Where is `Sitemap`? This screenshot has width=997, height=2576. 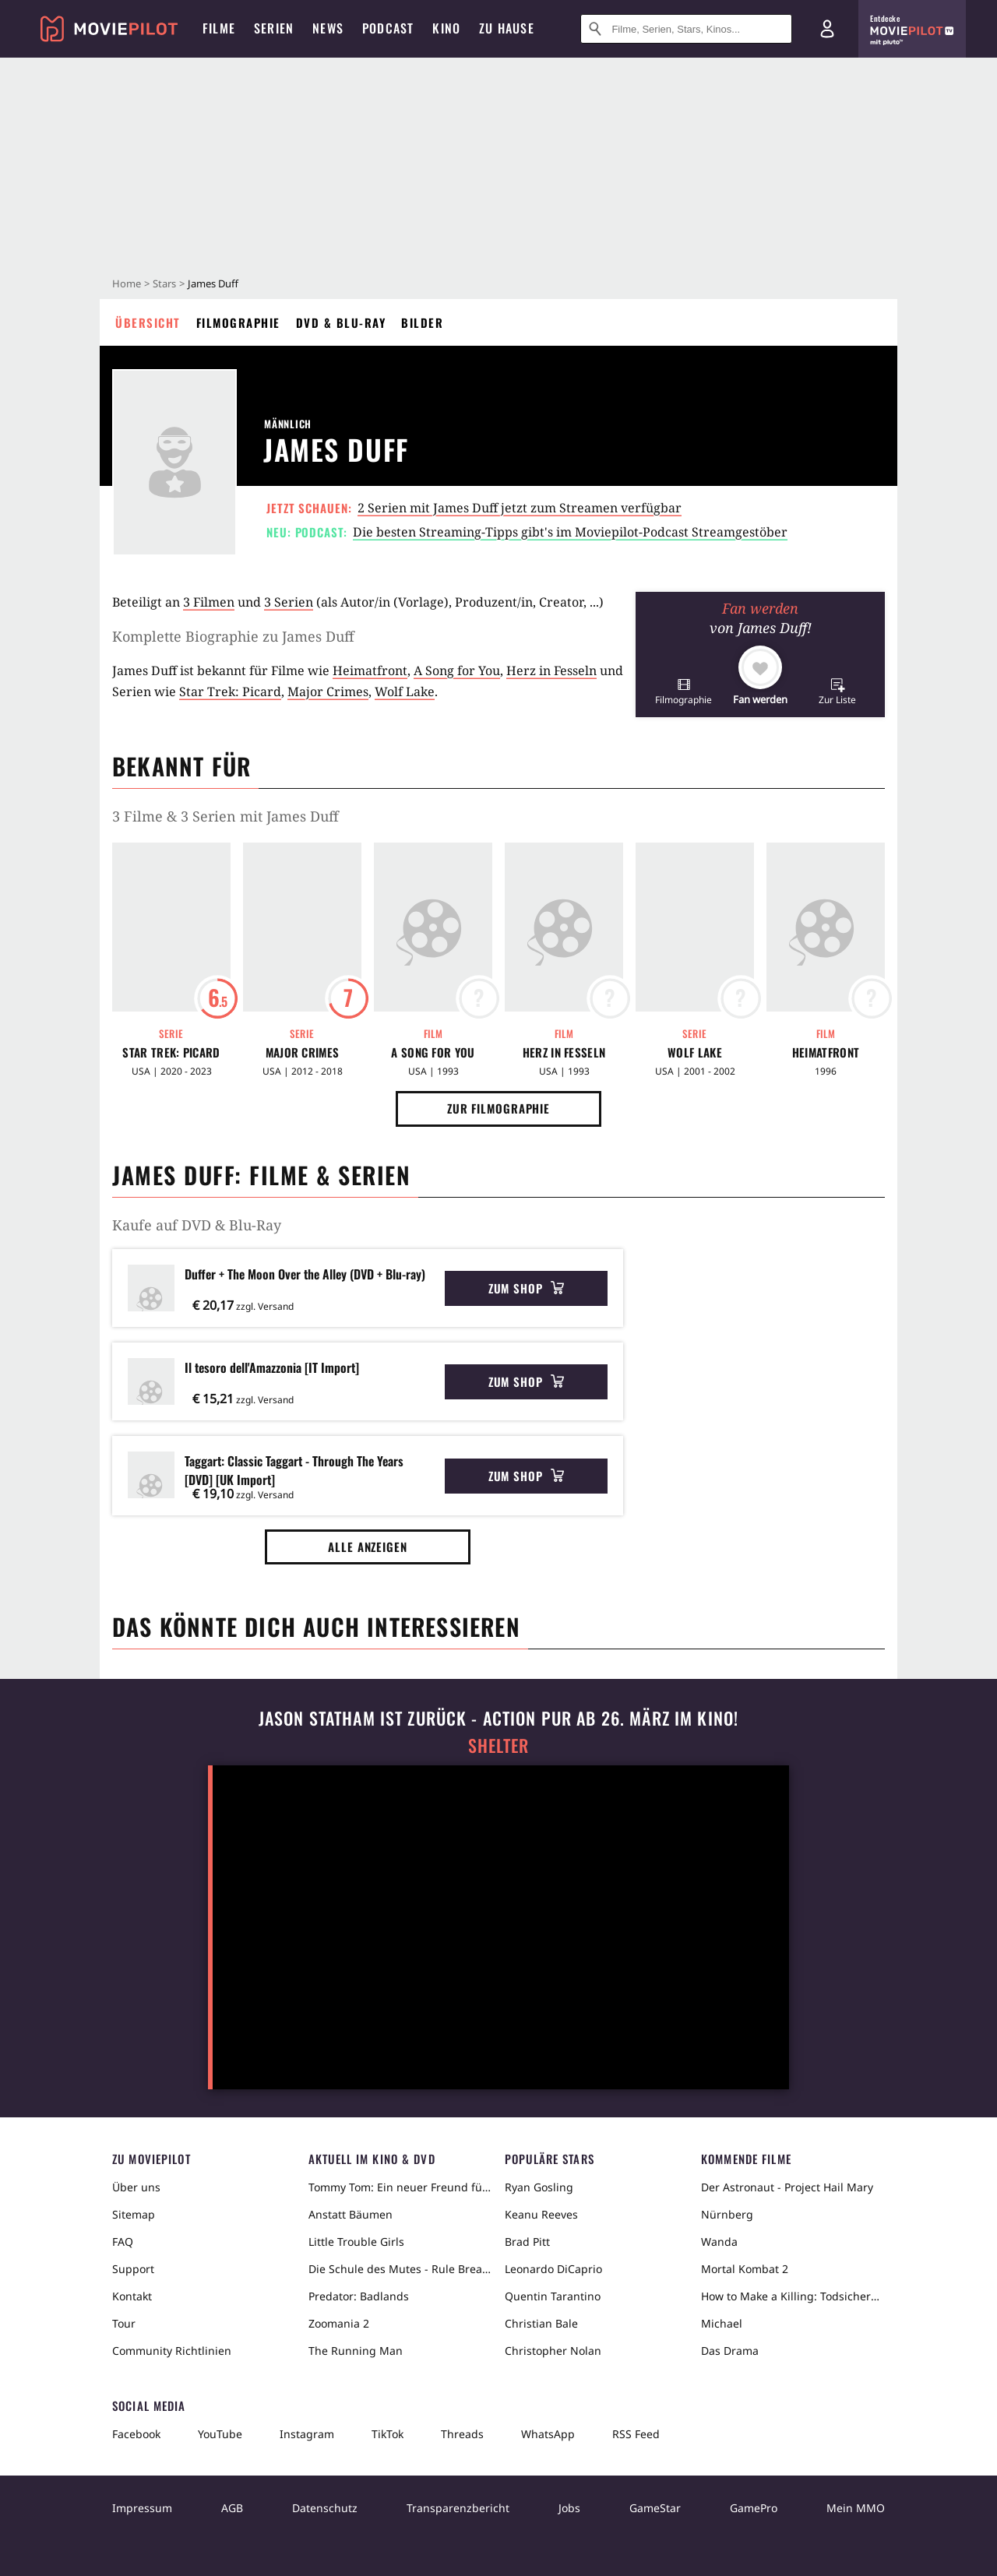
Sitemap is located at coordinates (133, 2214).